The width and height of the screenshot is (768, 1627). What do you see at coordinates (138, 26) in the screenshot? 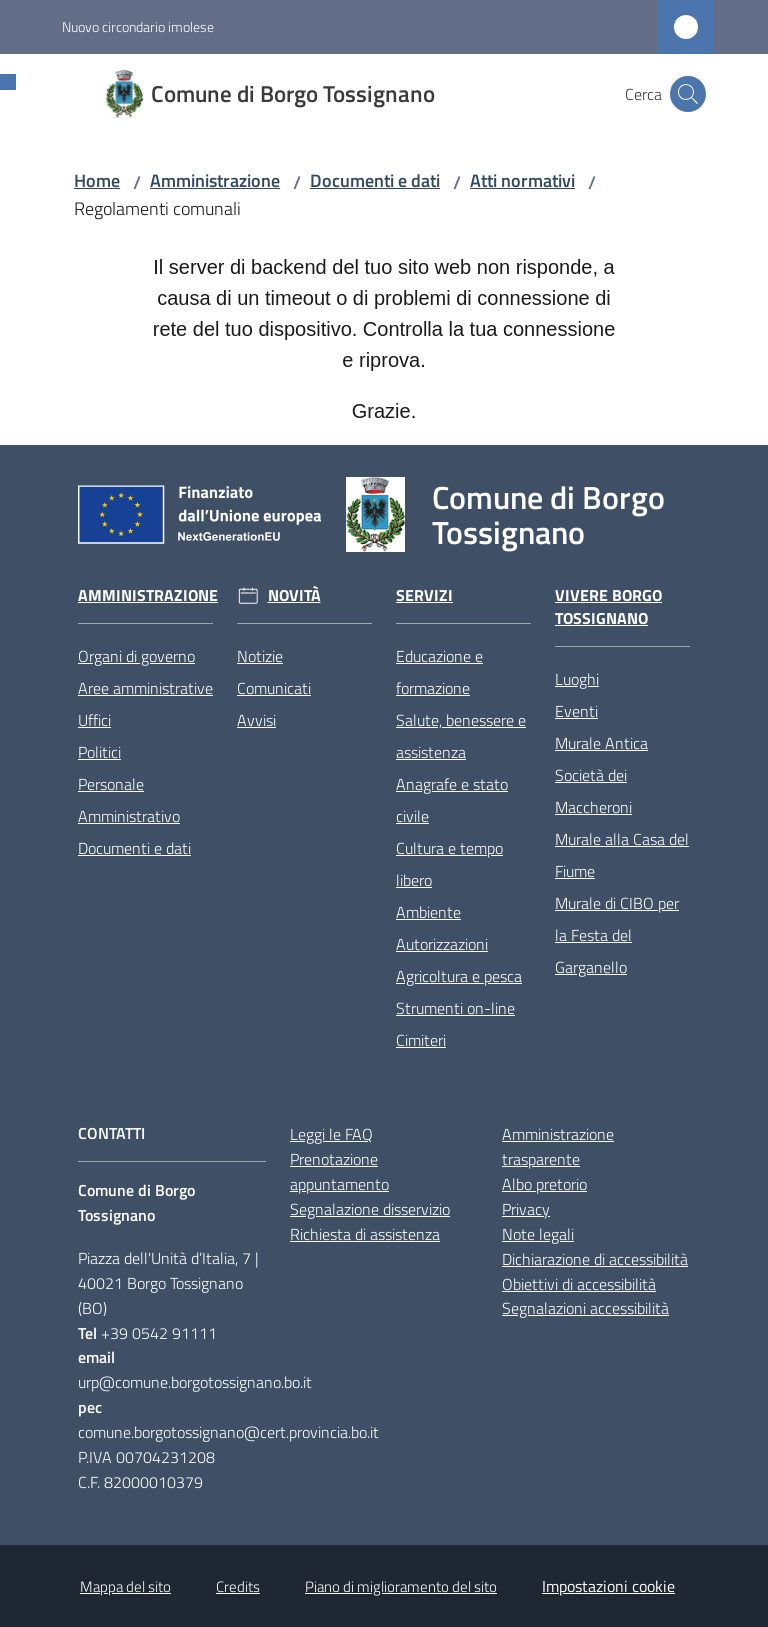
I see `Nuovo circondario imolese` at bounding box center [138, 26].